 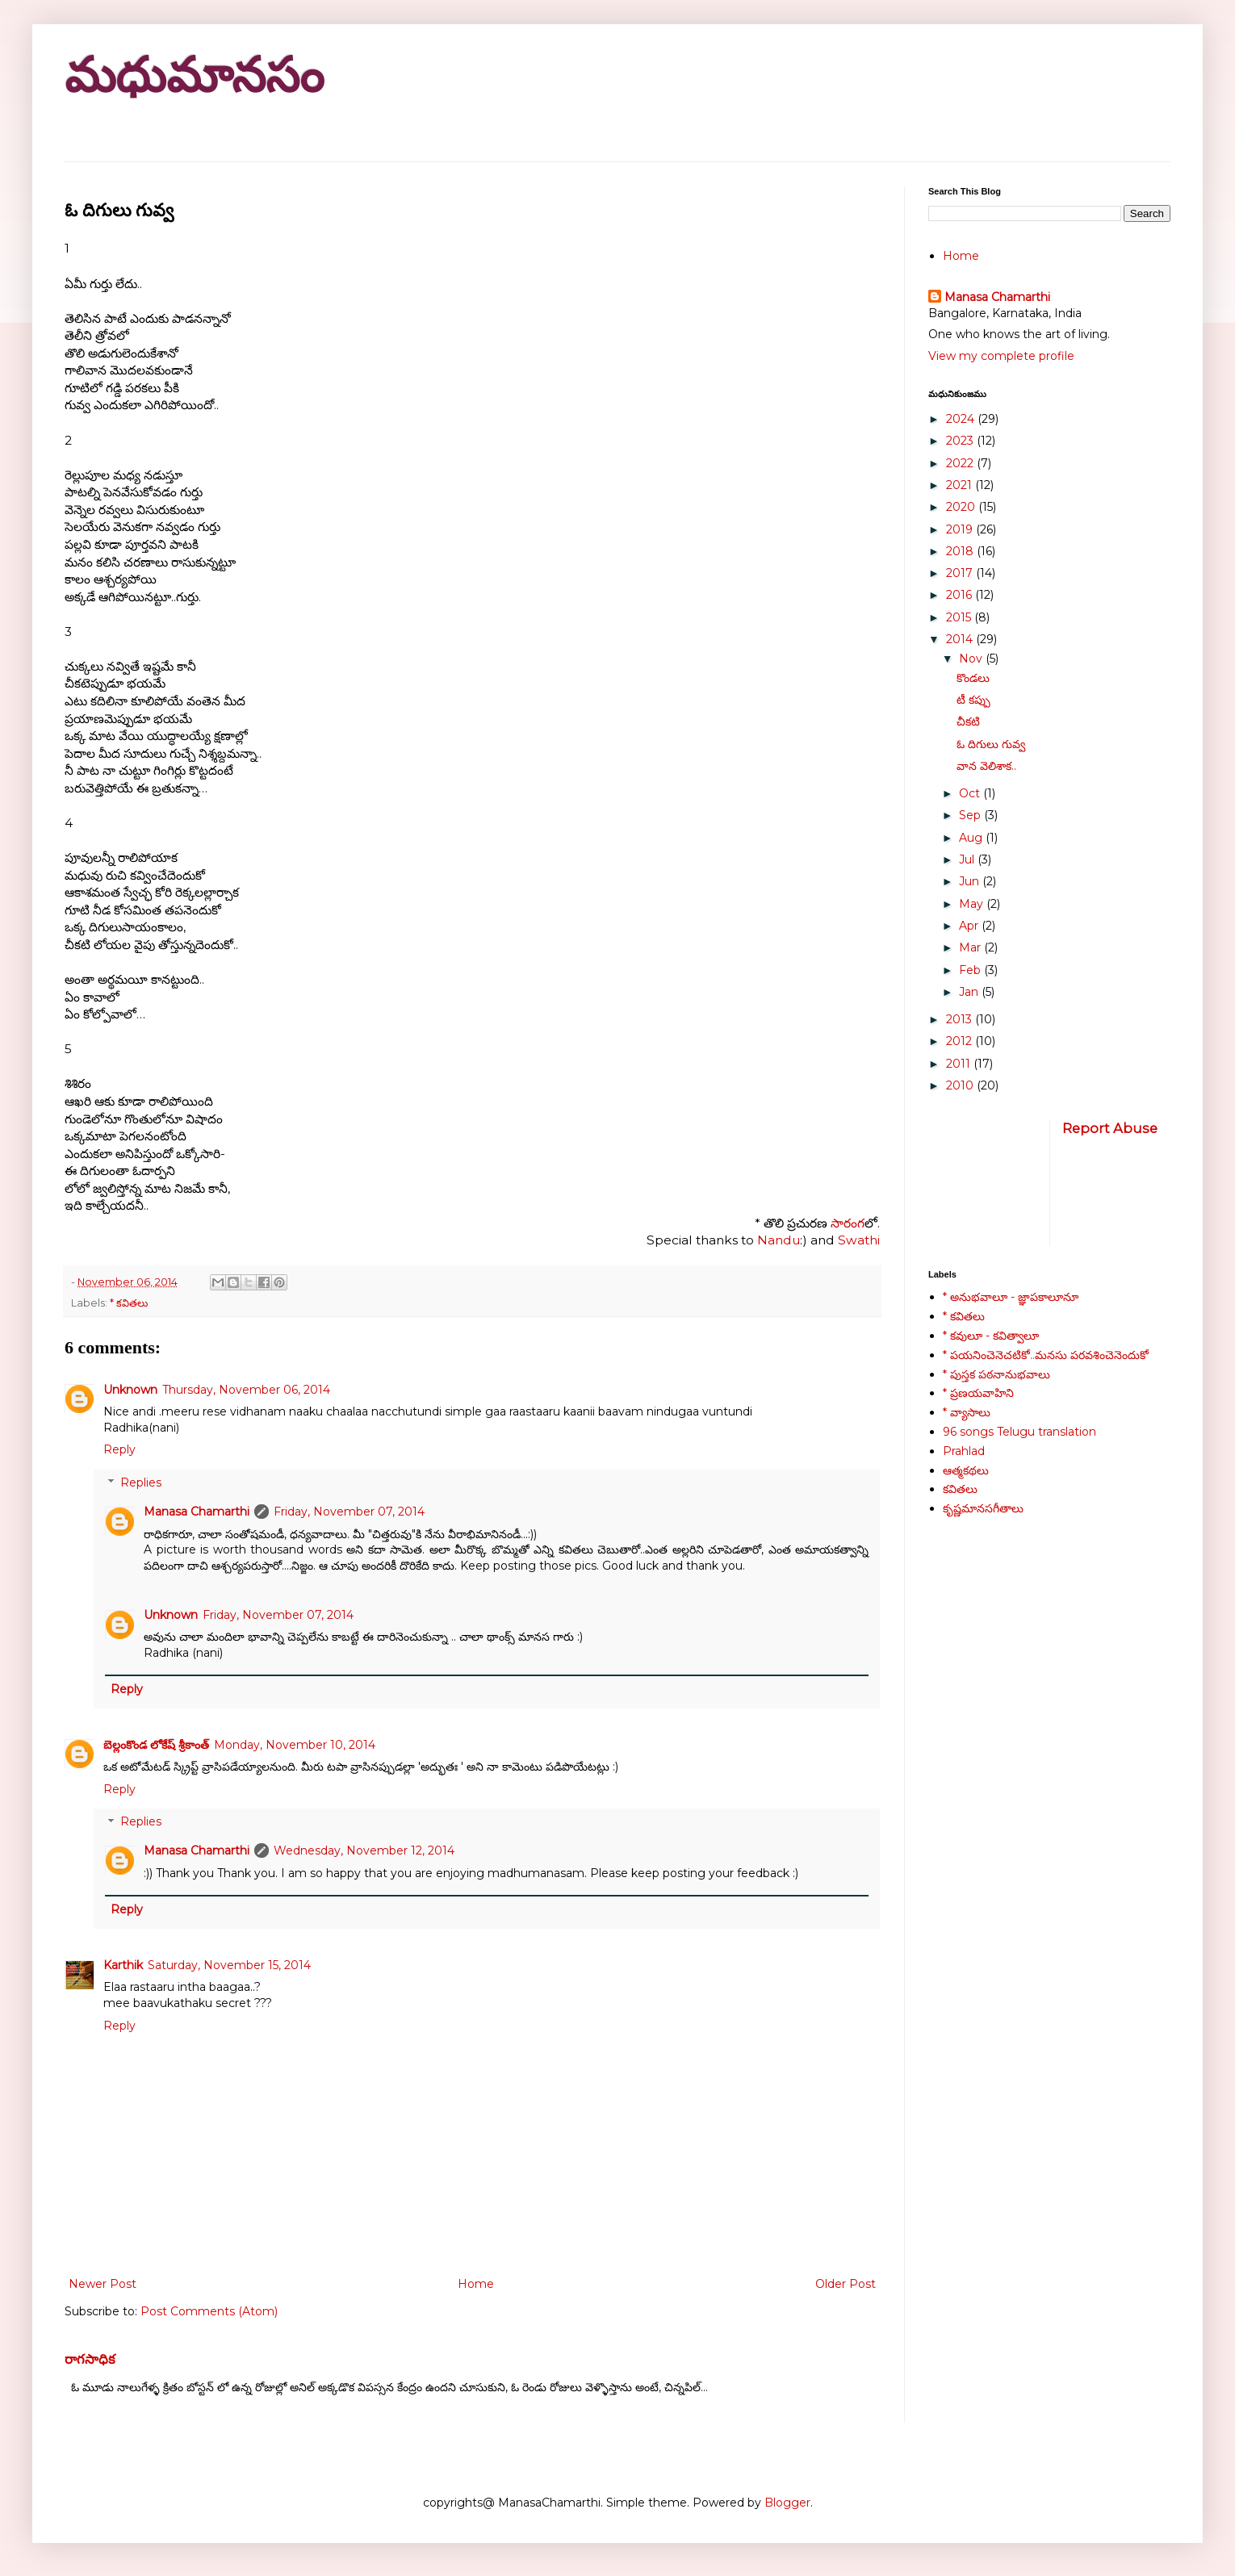 I want to click on Mar, so click(x=971, y=947).